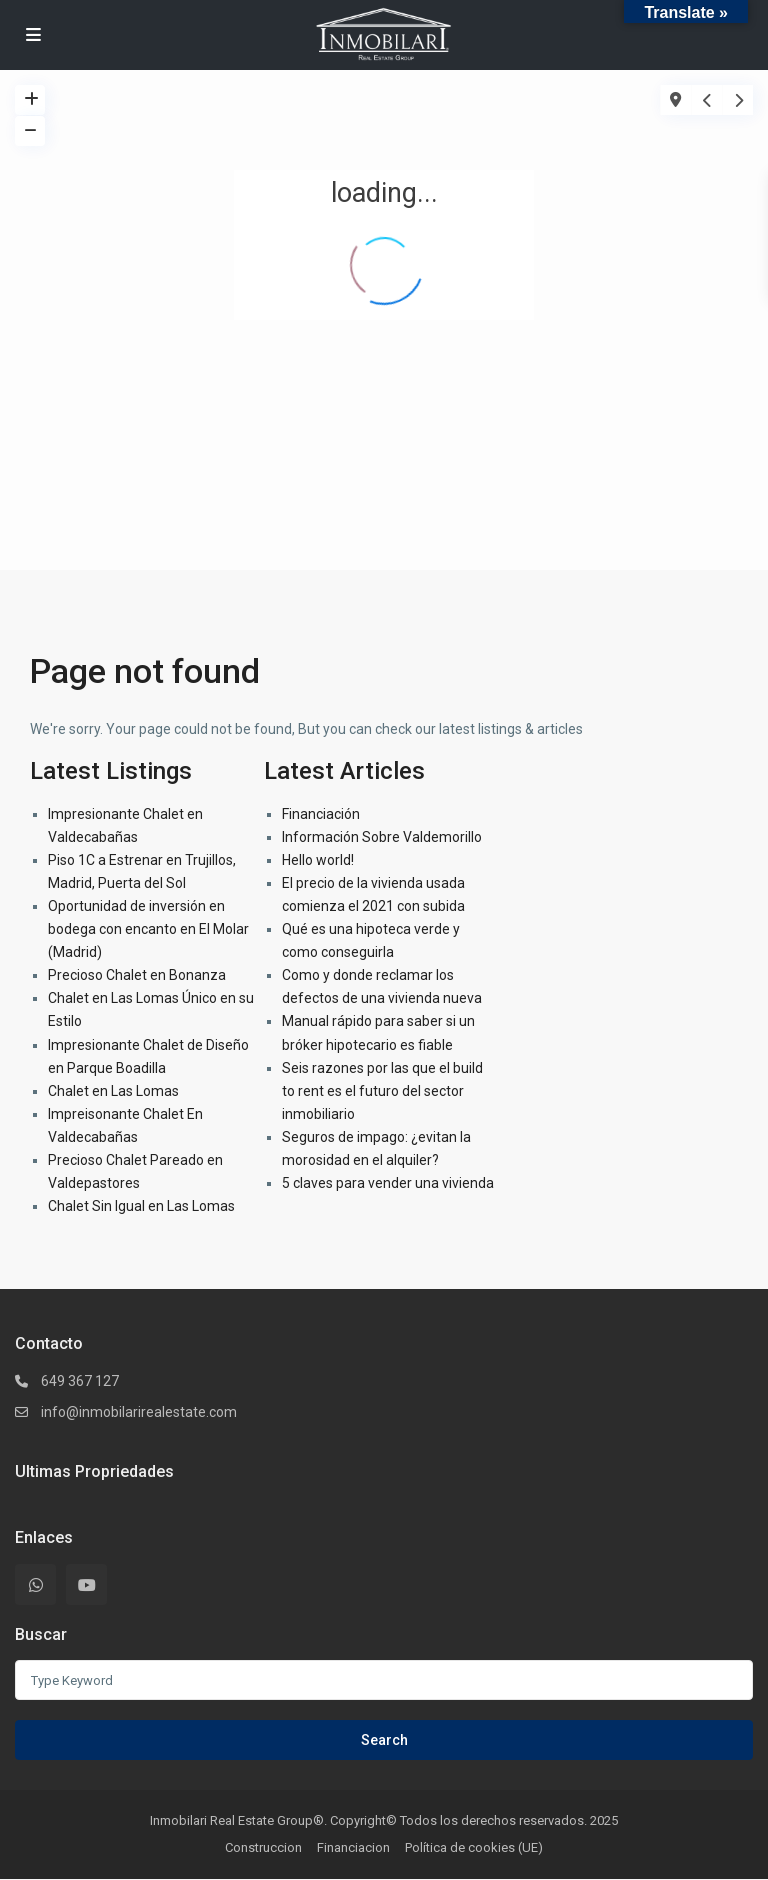 This screenshot has height=1880, width=768. I want to click on Precioso Chalet en Bonanza, so click(137, 975).